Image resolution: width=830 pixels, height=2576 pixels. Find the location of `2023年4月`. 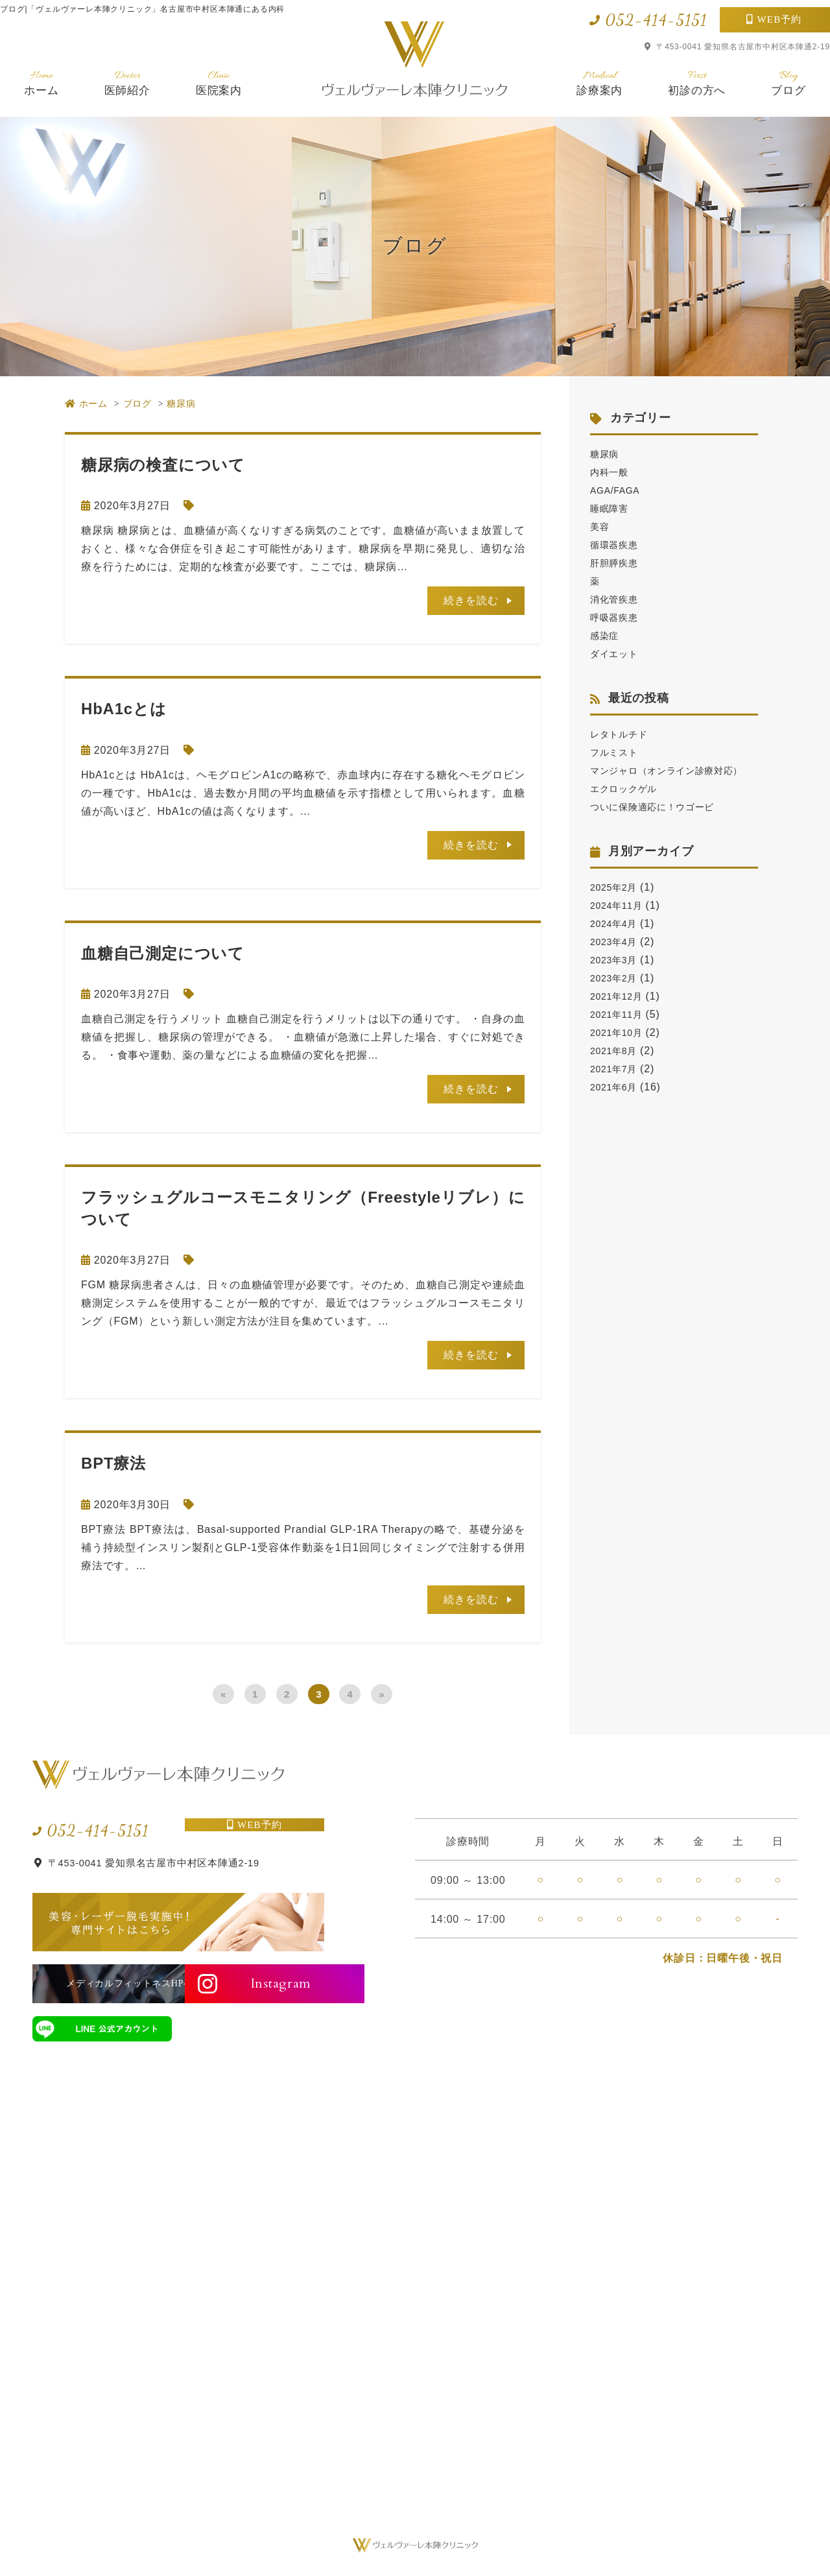

2023年4月 is located at coordinates (616, 959).